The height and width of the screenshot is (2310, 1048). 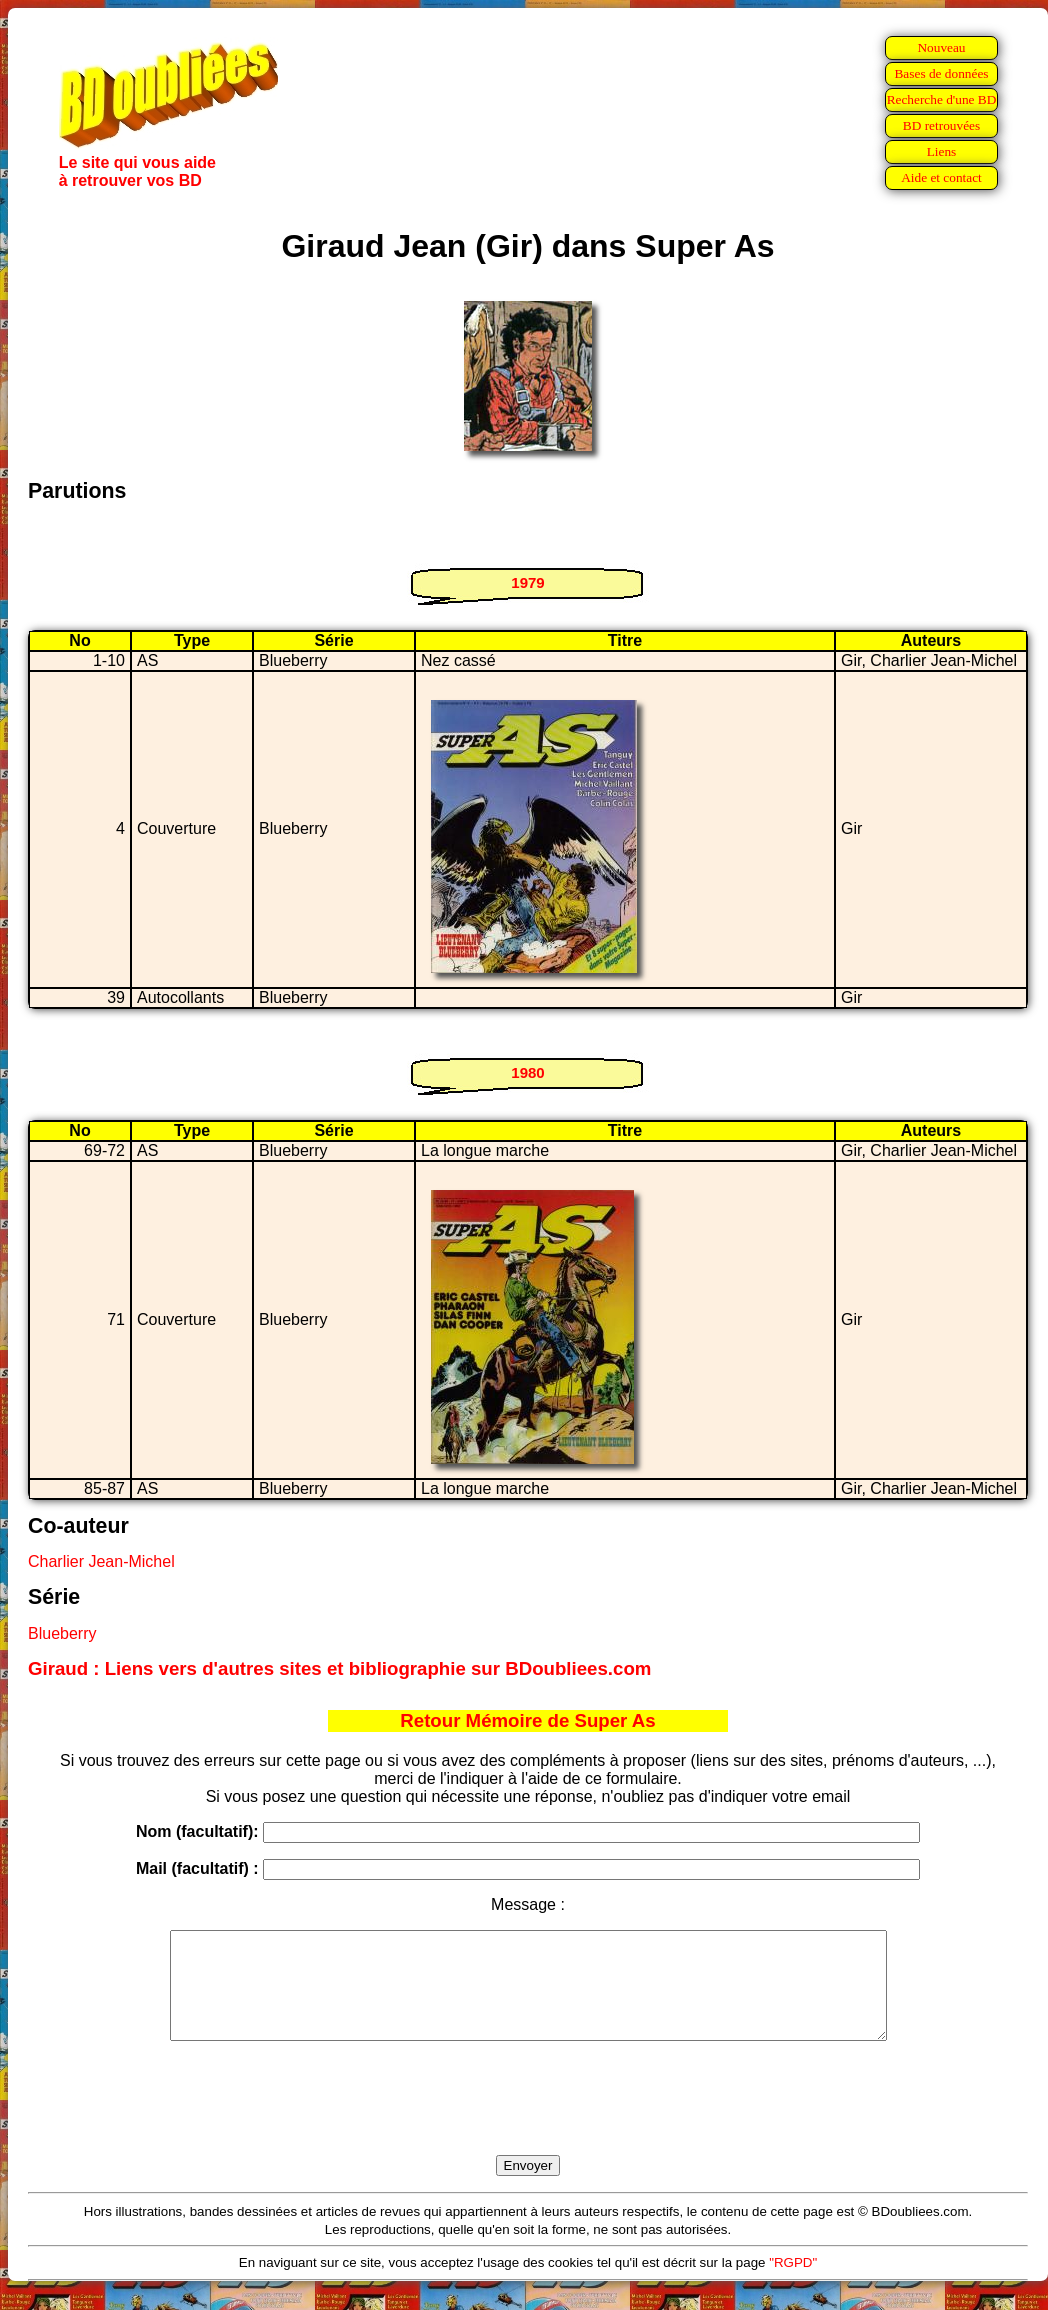 I want to click on 1979, so click(x=527, y=582).